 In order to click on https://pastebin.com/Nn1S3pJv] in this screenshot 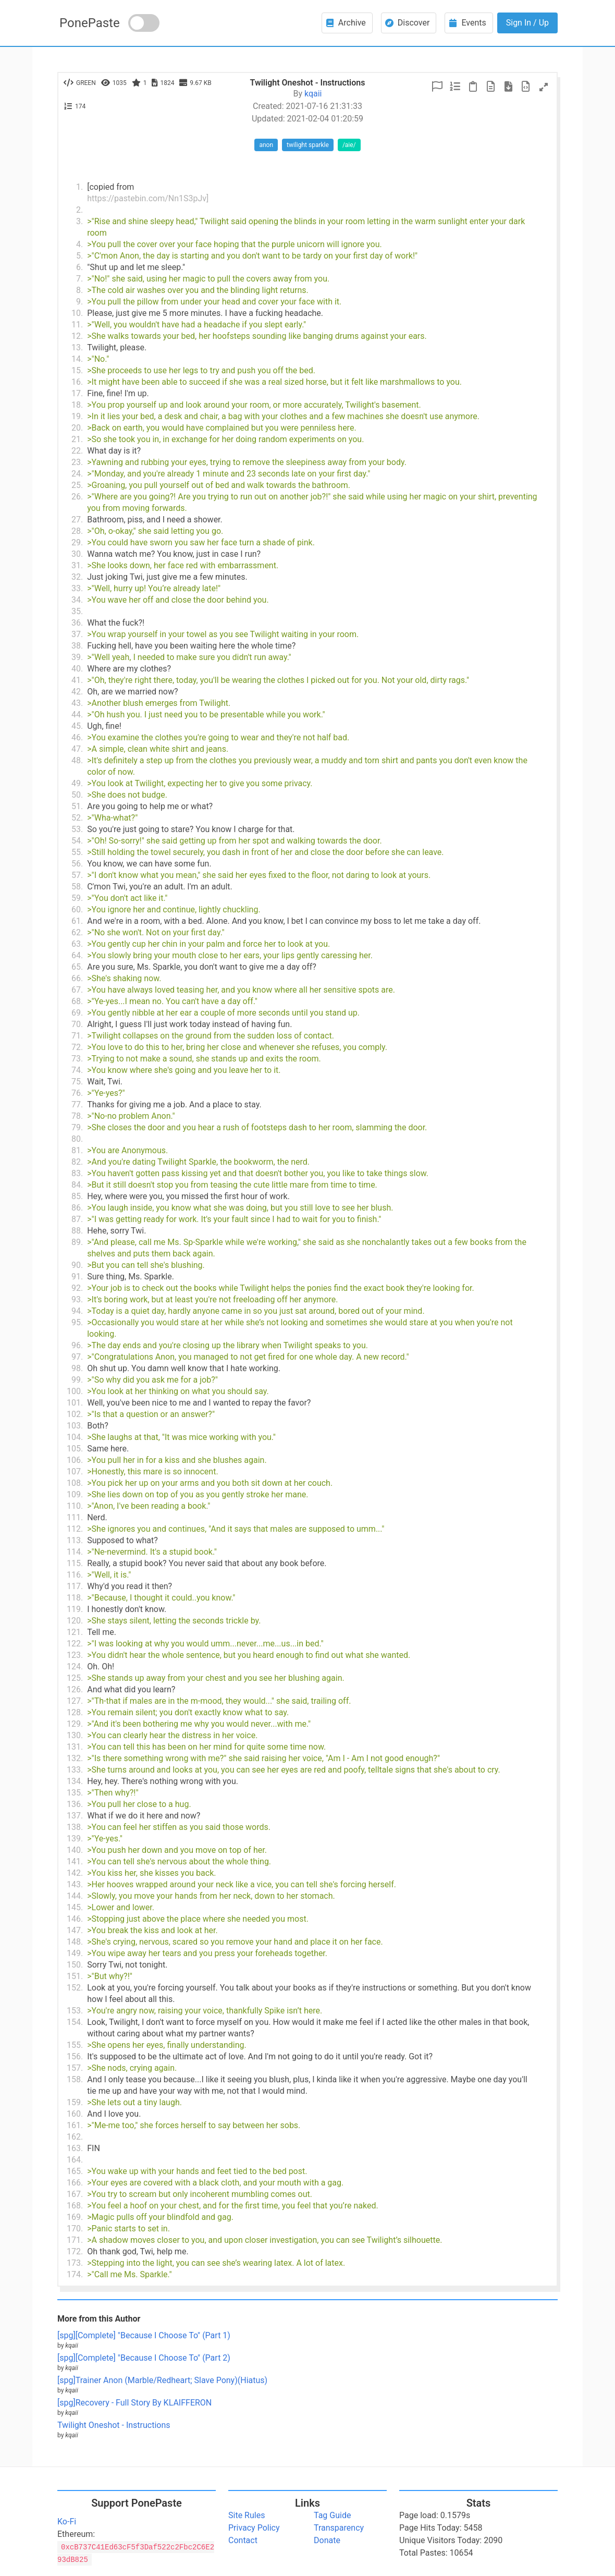, I will do `click(147, 198)`.